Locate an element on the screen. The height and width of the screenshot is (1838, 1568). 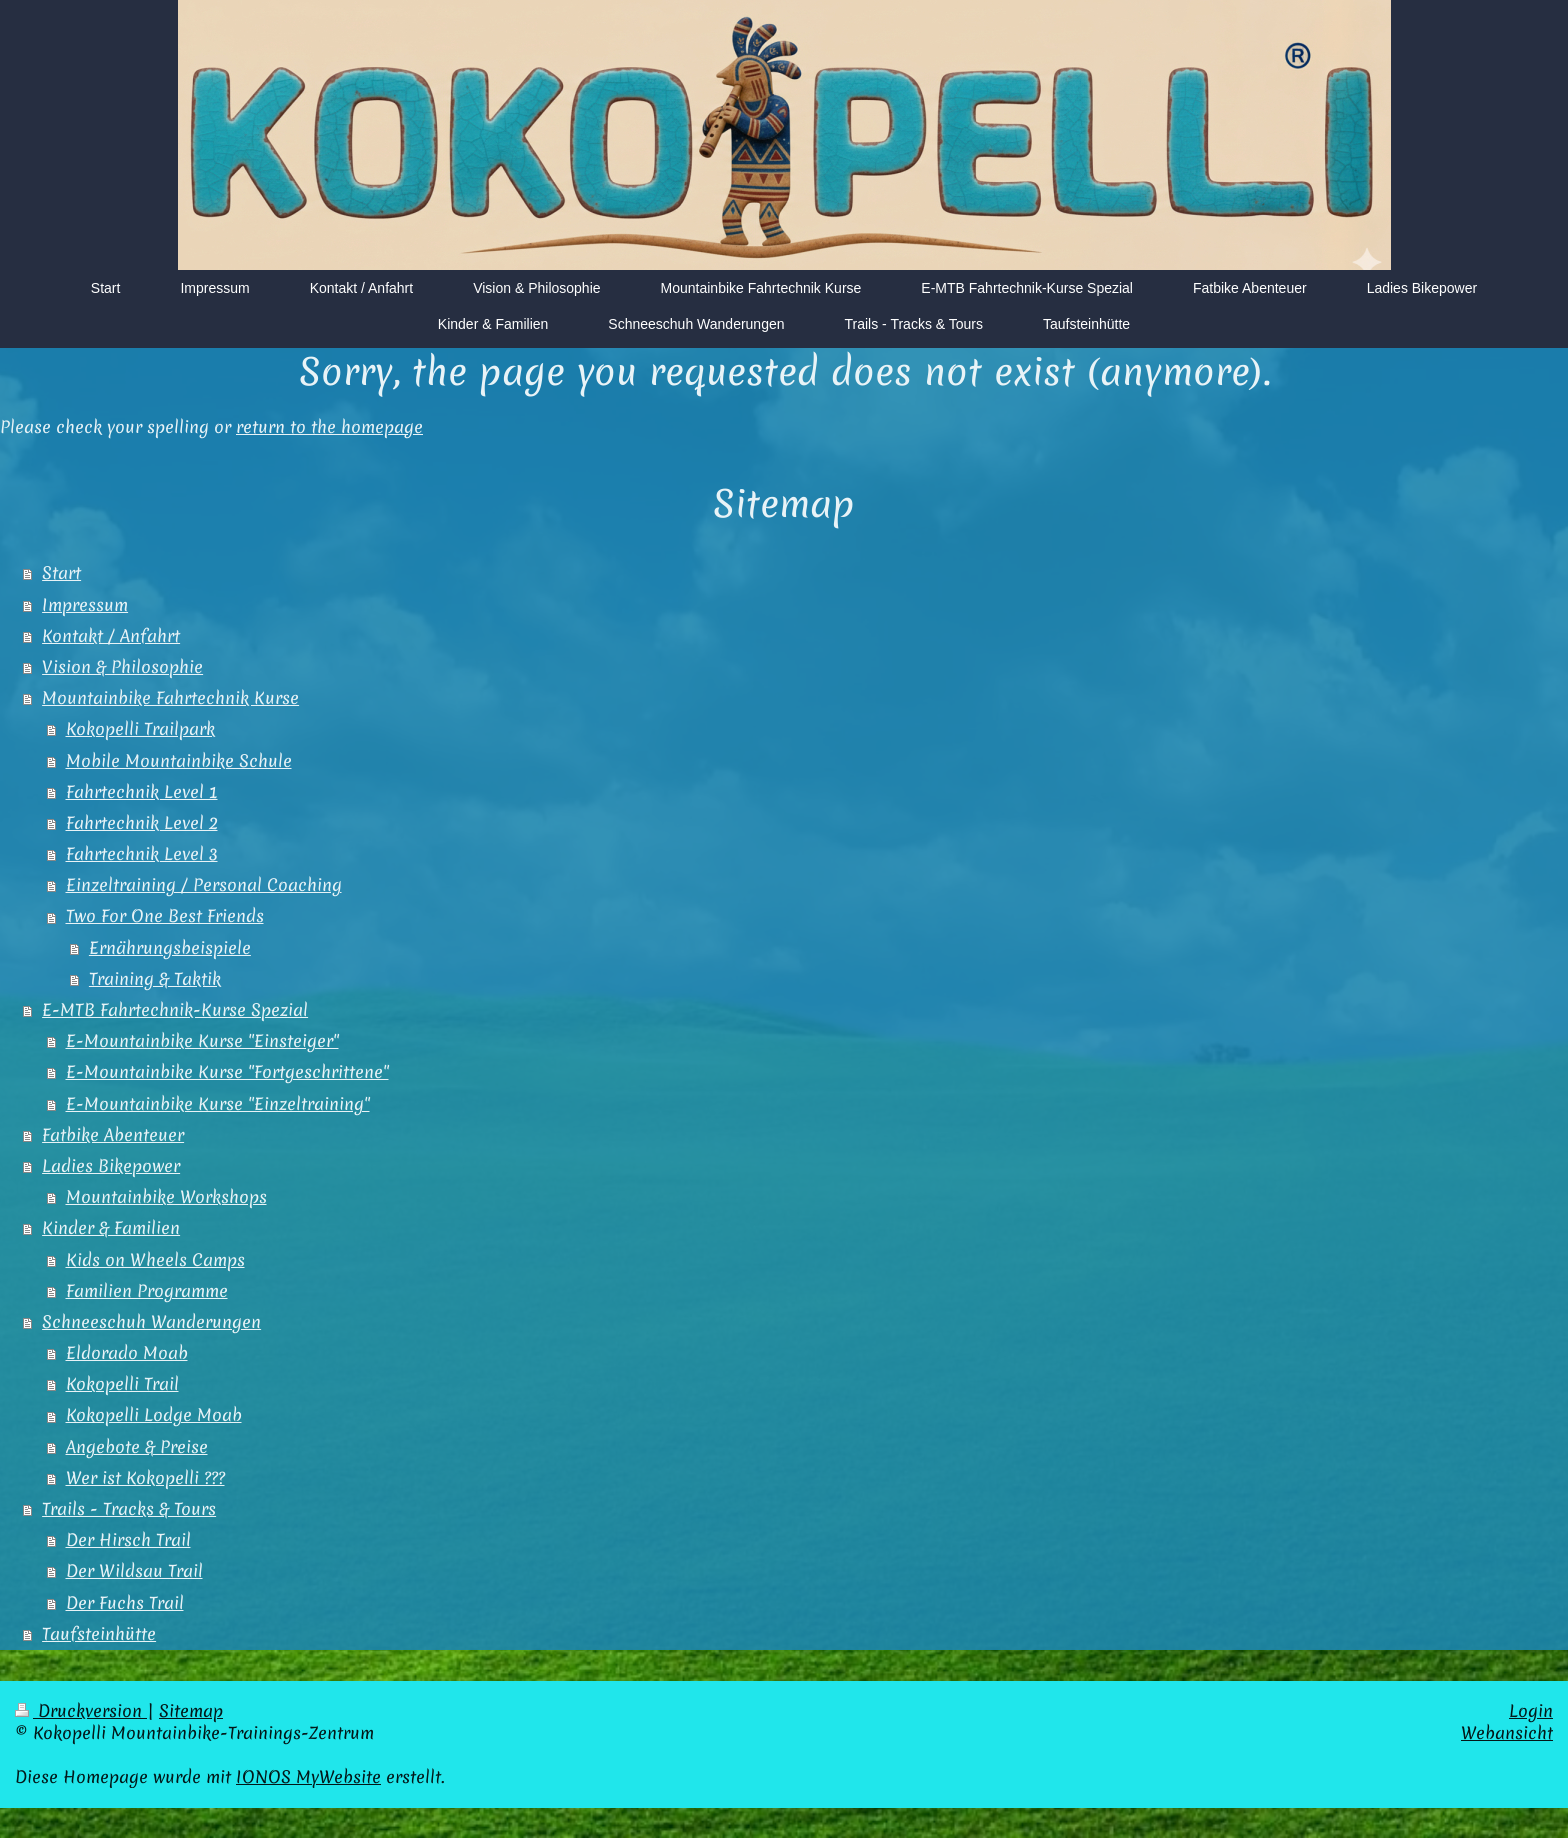
Ernährungsbeispiele is located at coordinates (170, 948).